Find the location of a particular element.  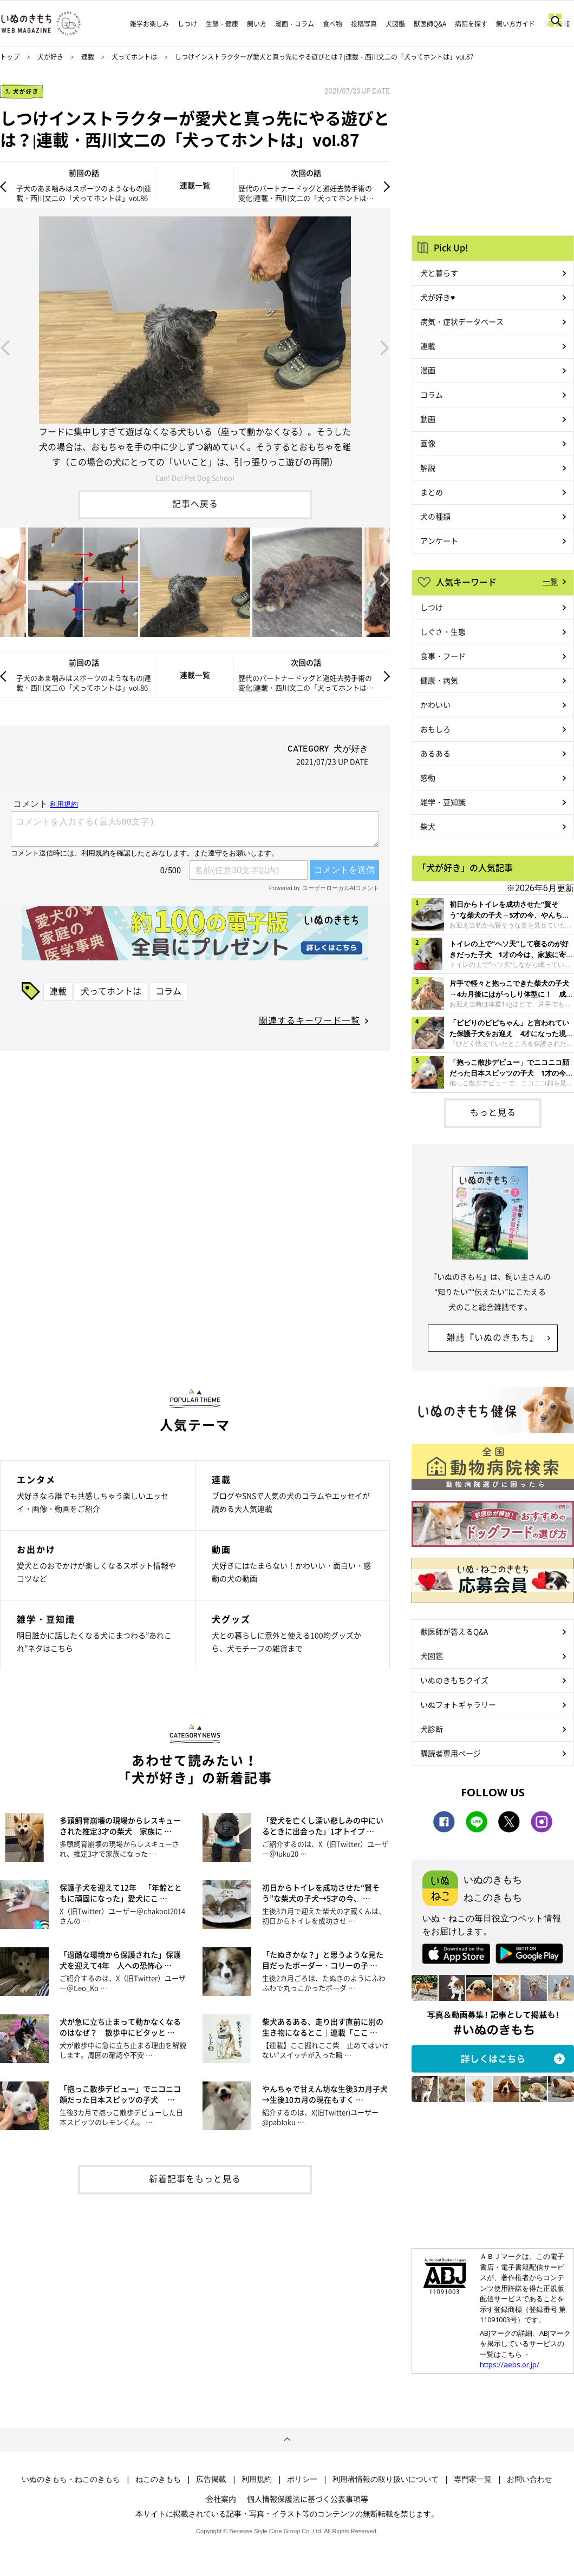

記事へ戻る is located at coordinates (195, 503).